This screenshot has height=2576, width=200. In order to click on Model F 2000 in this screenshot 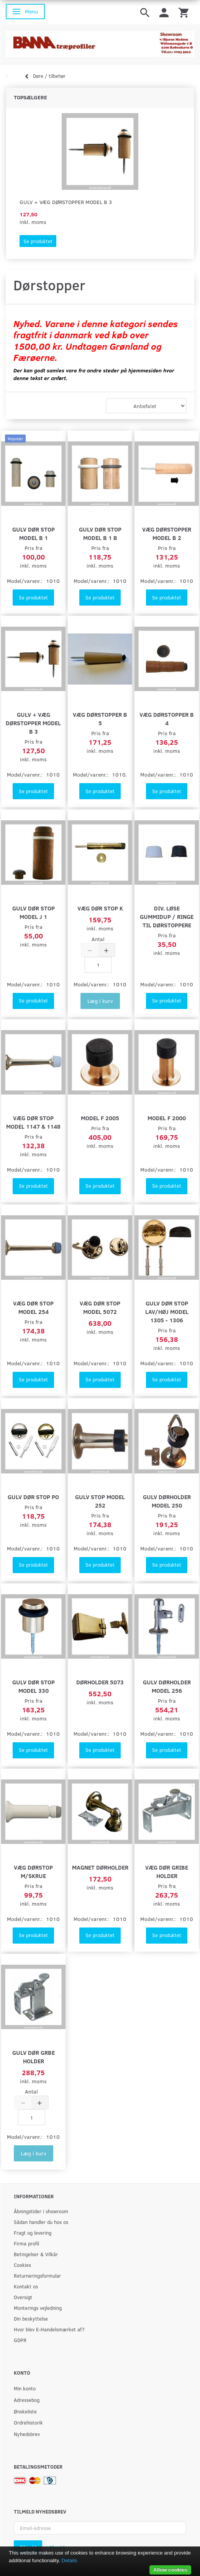, I will do `click(167, 1118)`.